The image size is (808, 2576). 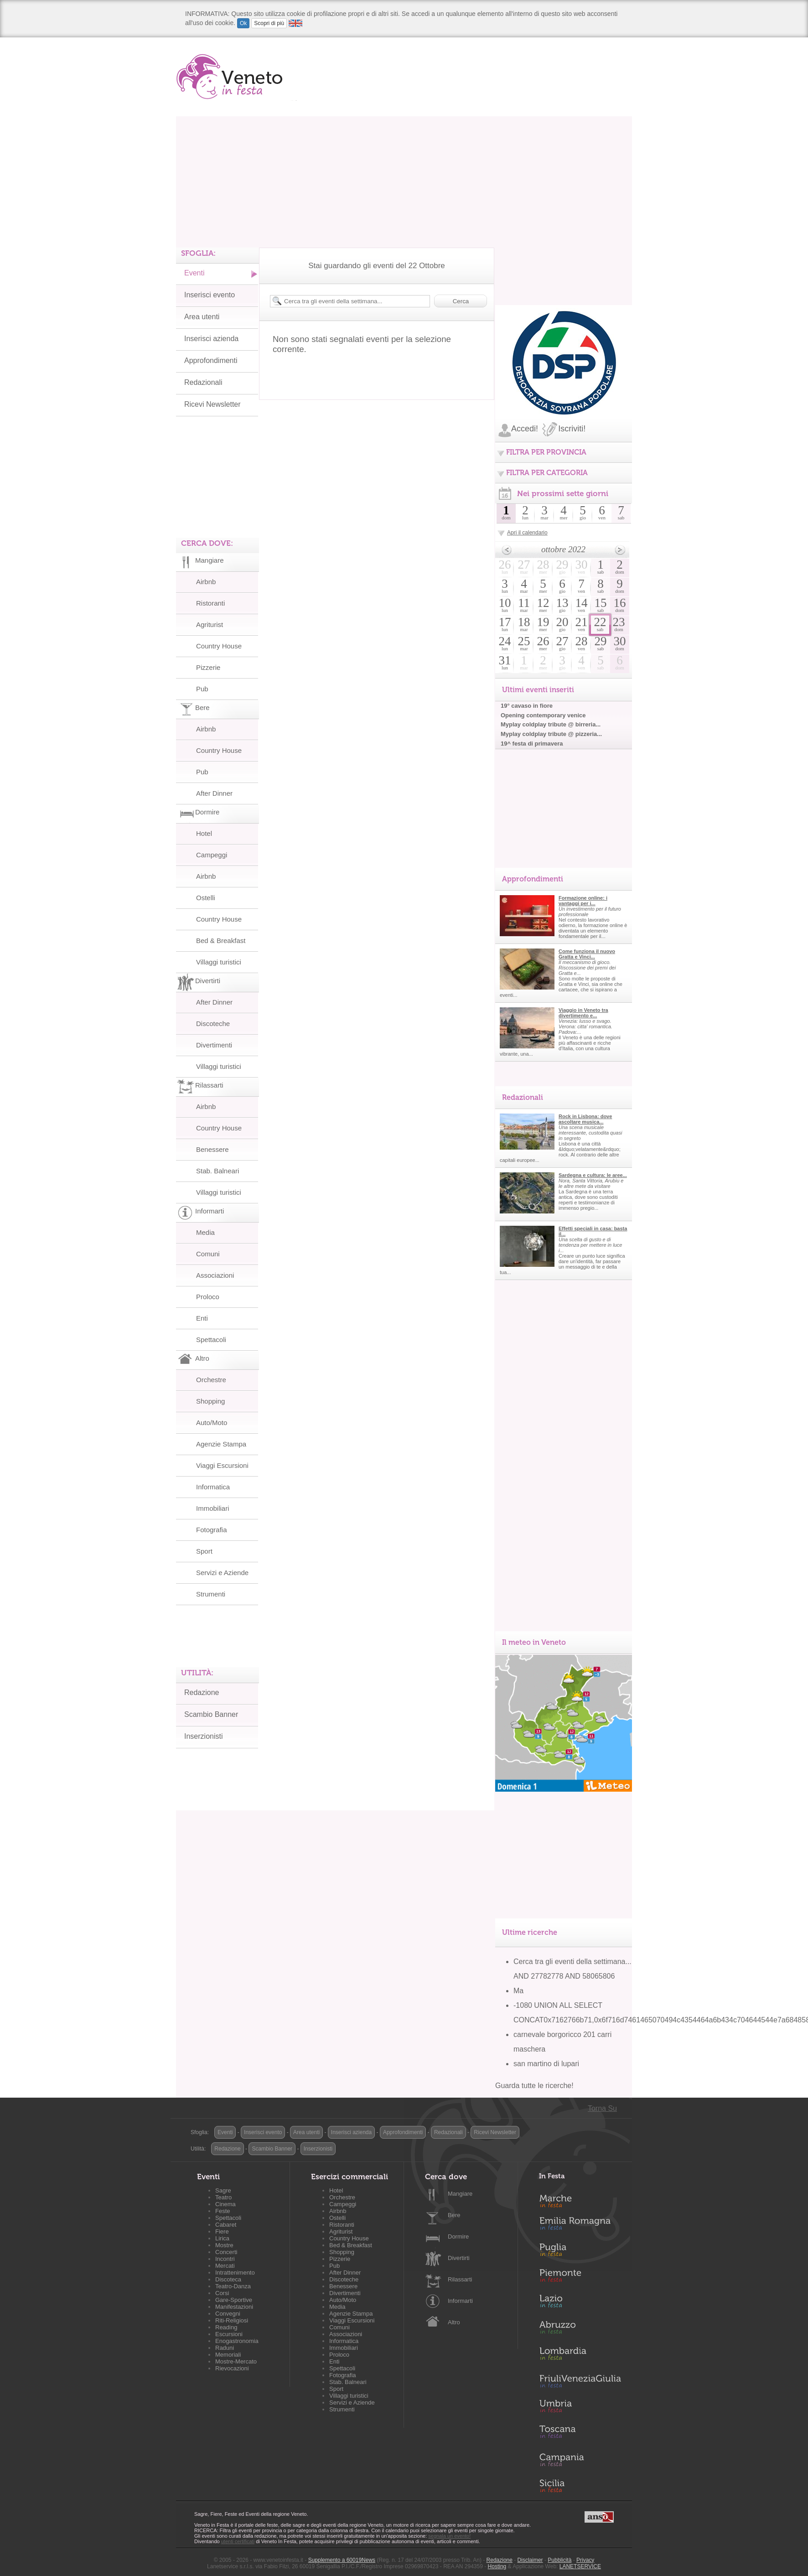 I want to click on Spettacoli, so click(x=211, y=1339).